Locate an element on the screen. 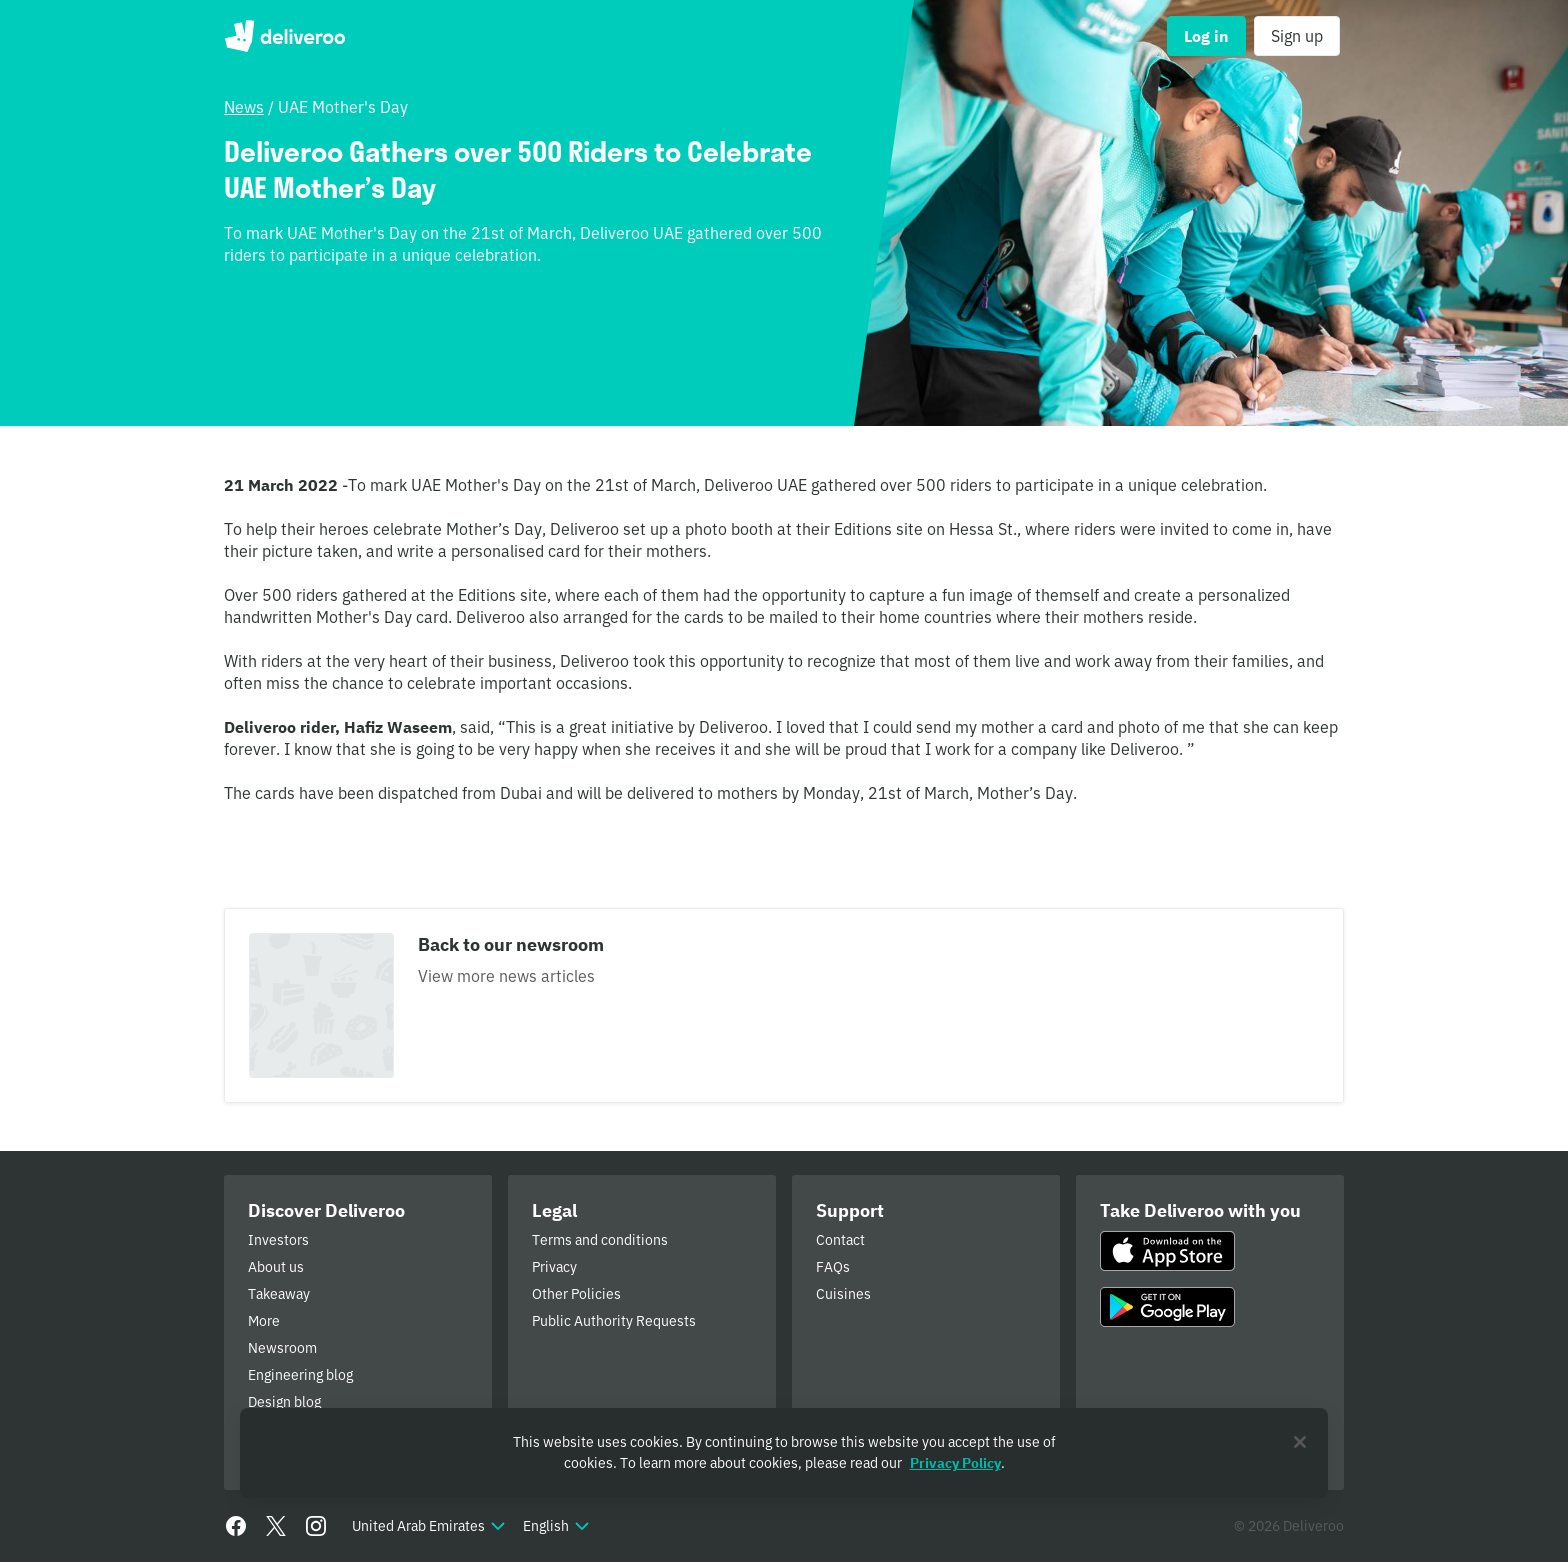 The height and width of the screenshot is (1562, 1568). Takeaway is located at coordinates (279, 1294).